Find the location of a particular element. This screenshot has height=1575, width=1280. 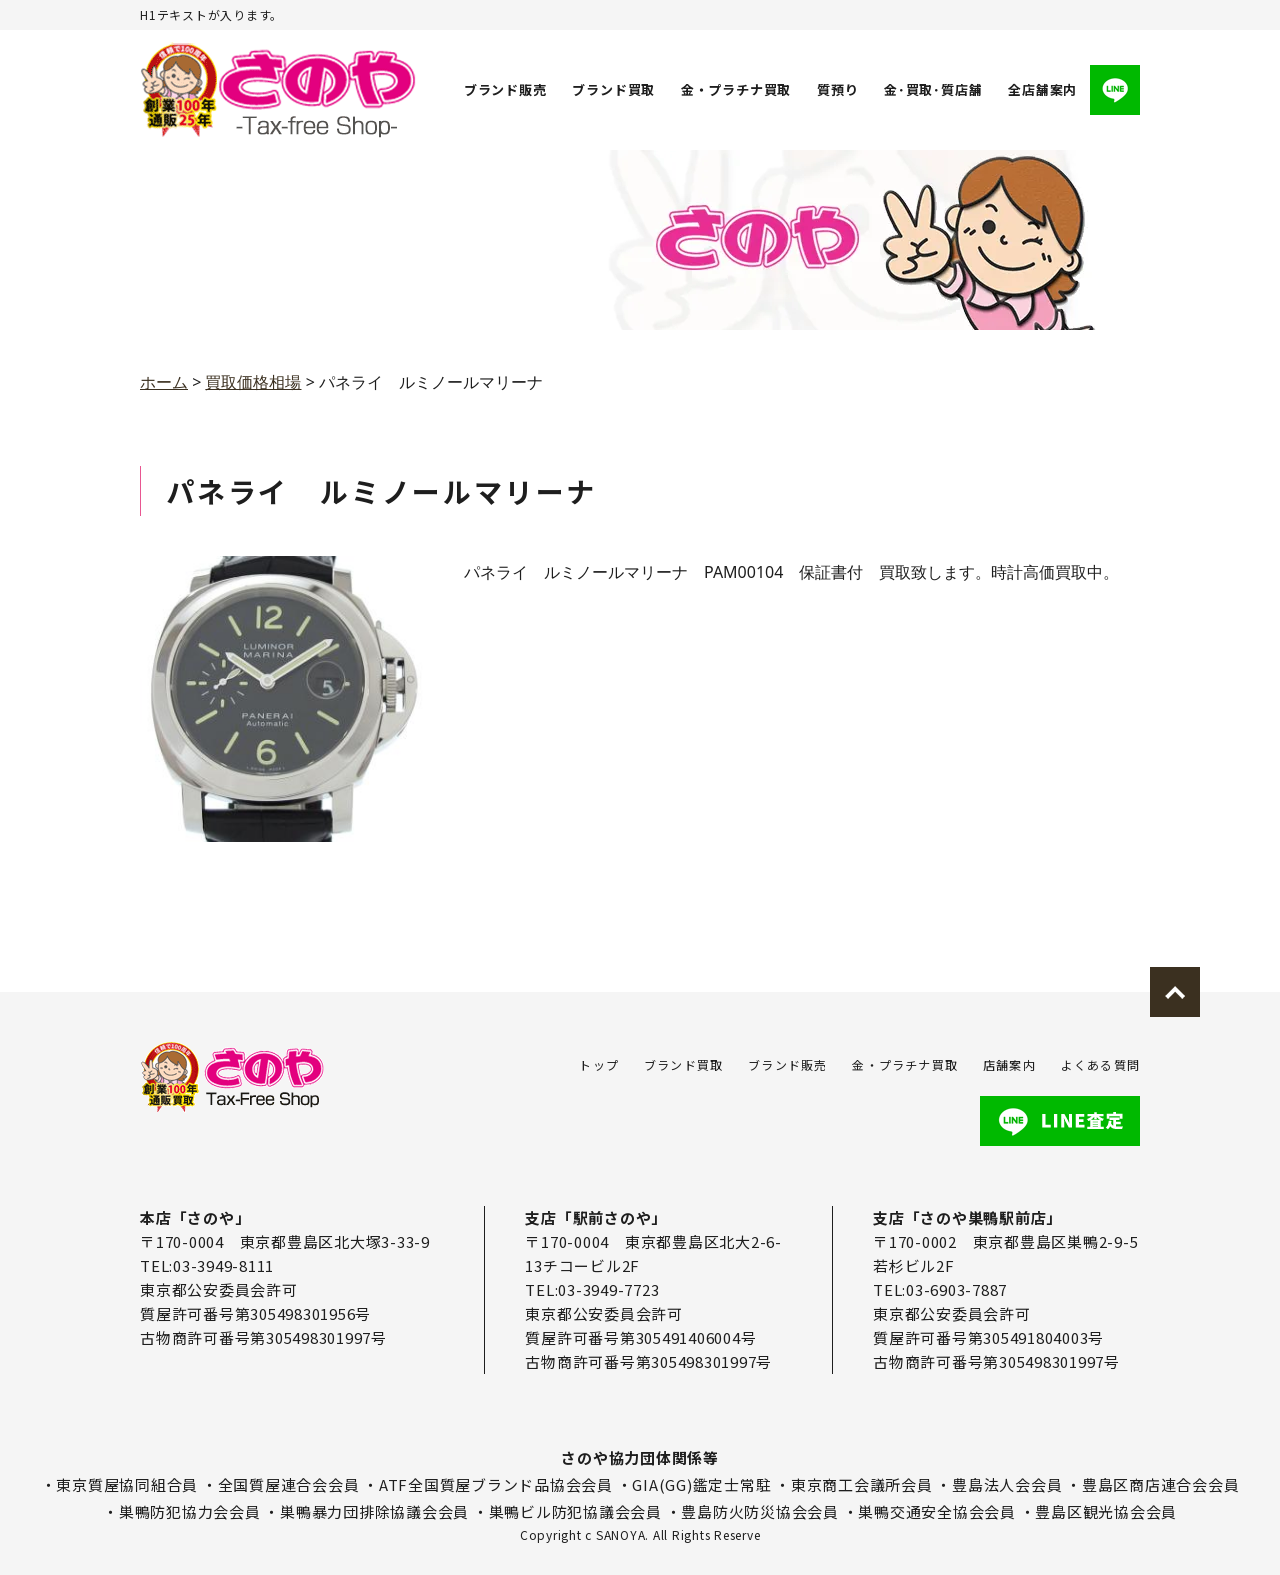

金･買取･質店舗 is located at coordinates (933, 89).